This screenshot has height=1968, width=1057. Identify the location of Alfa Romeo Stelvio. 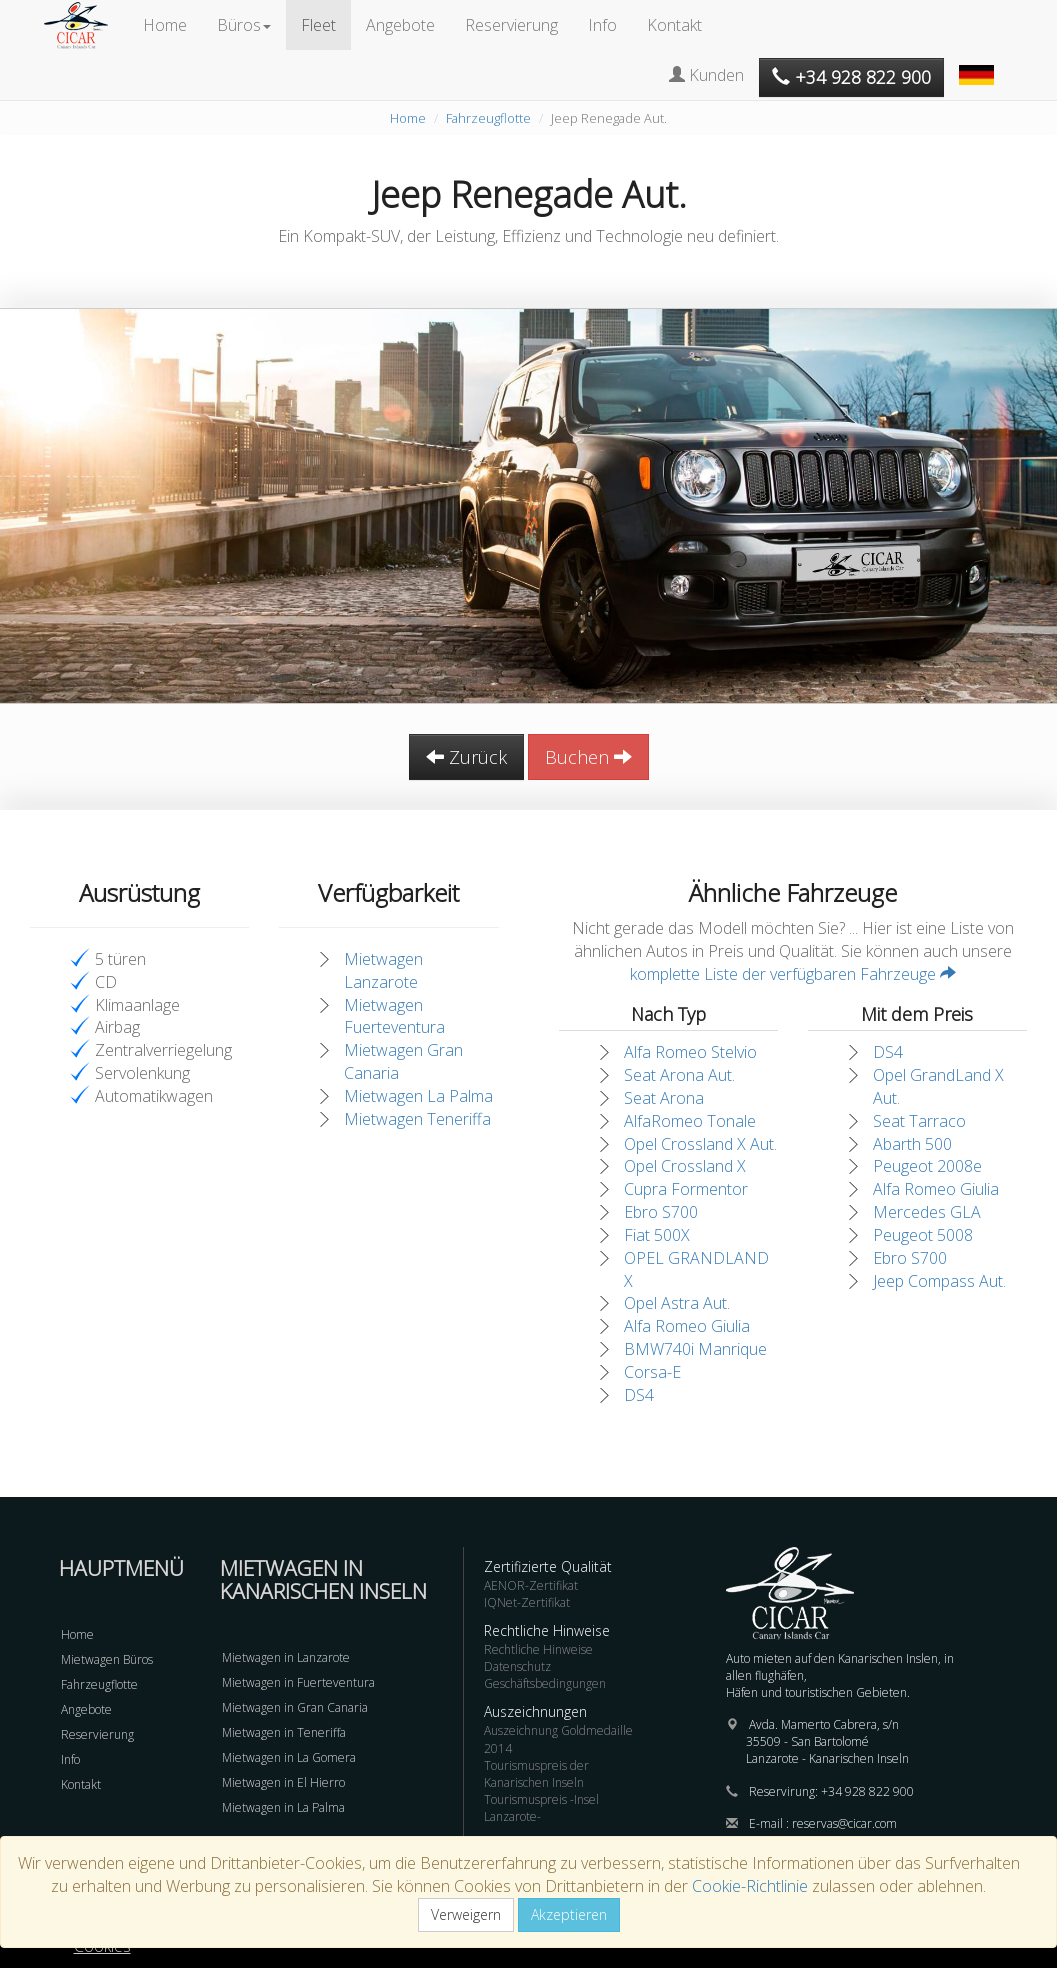
(690, 1052).